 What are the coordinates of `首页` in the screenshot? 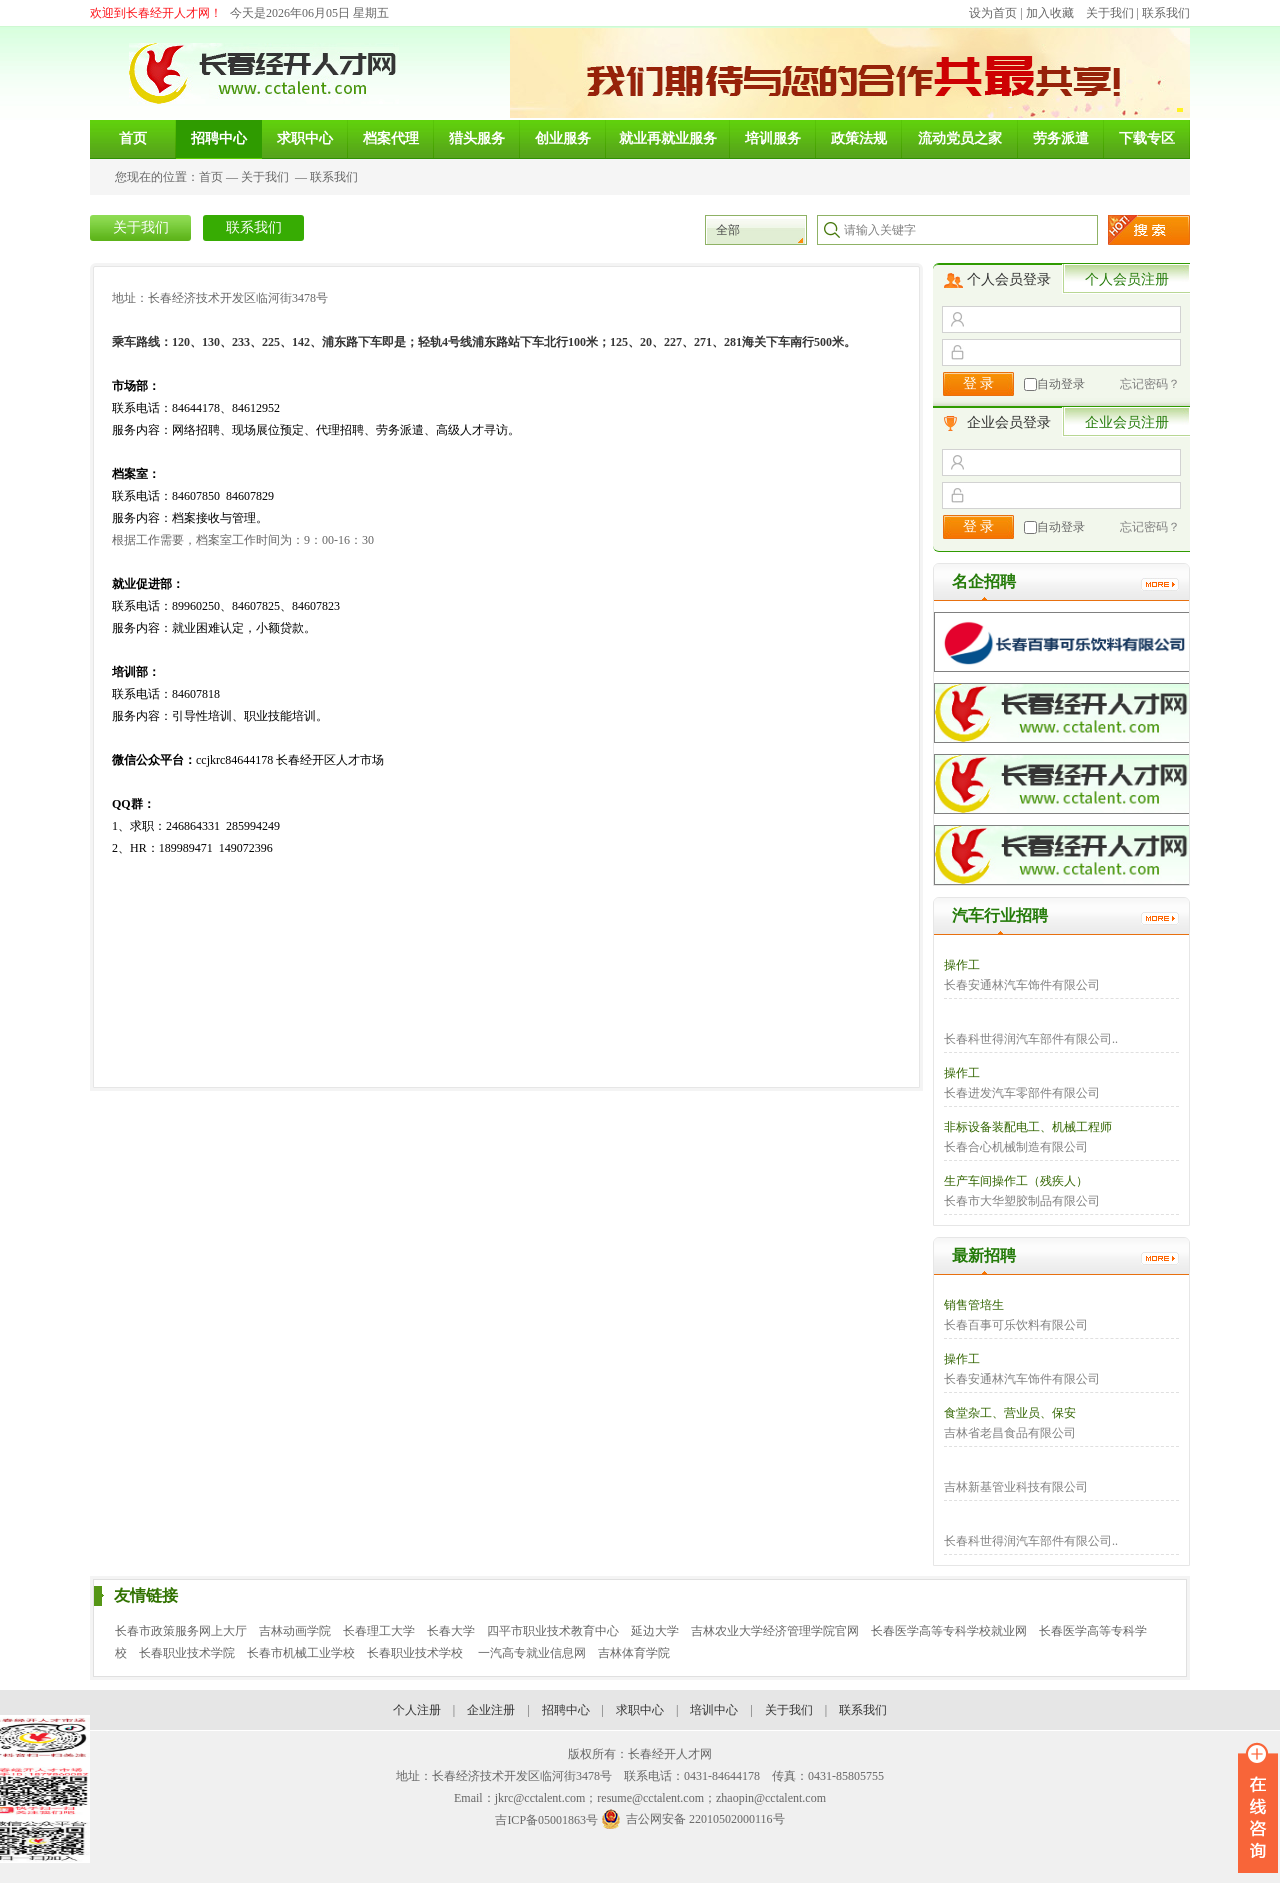 It's located at (211, 177).